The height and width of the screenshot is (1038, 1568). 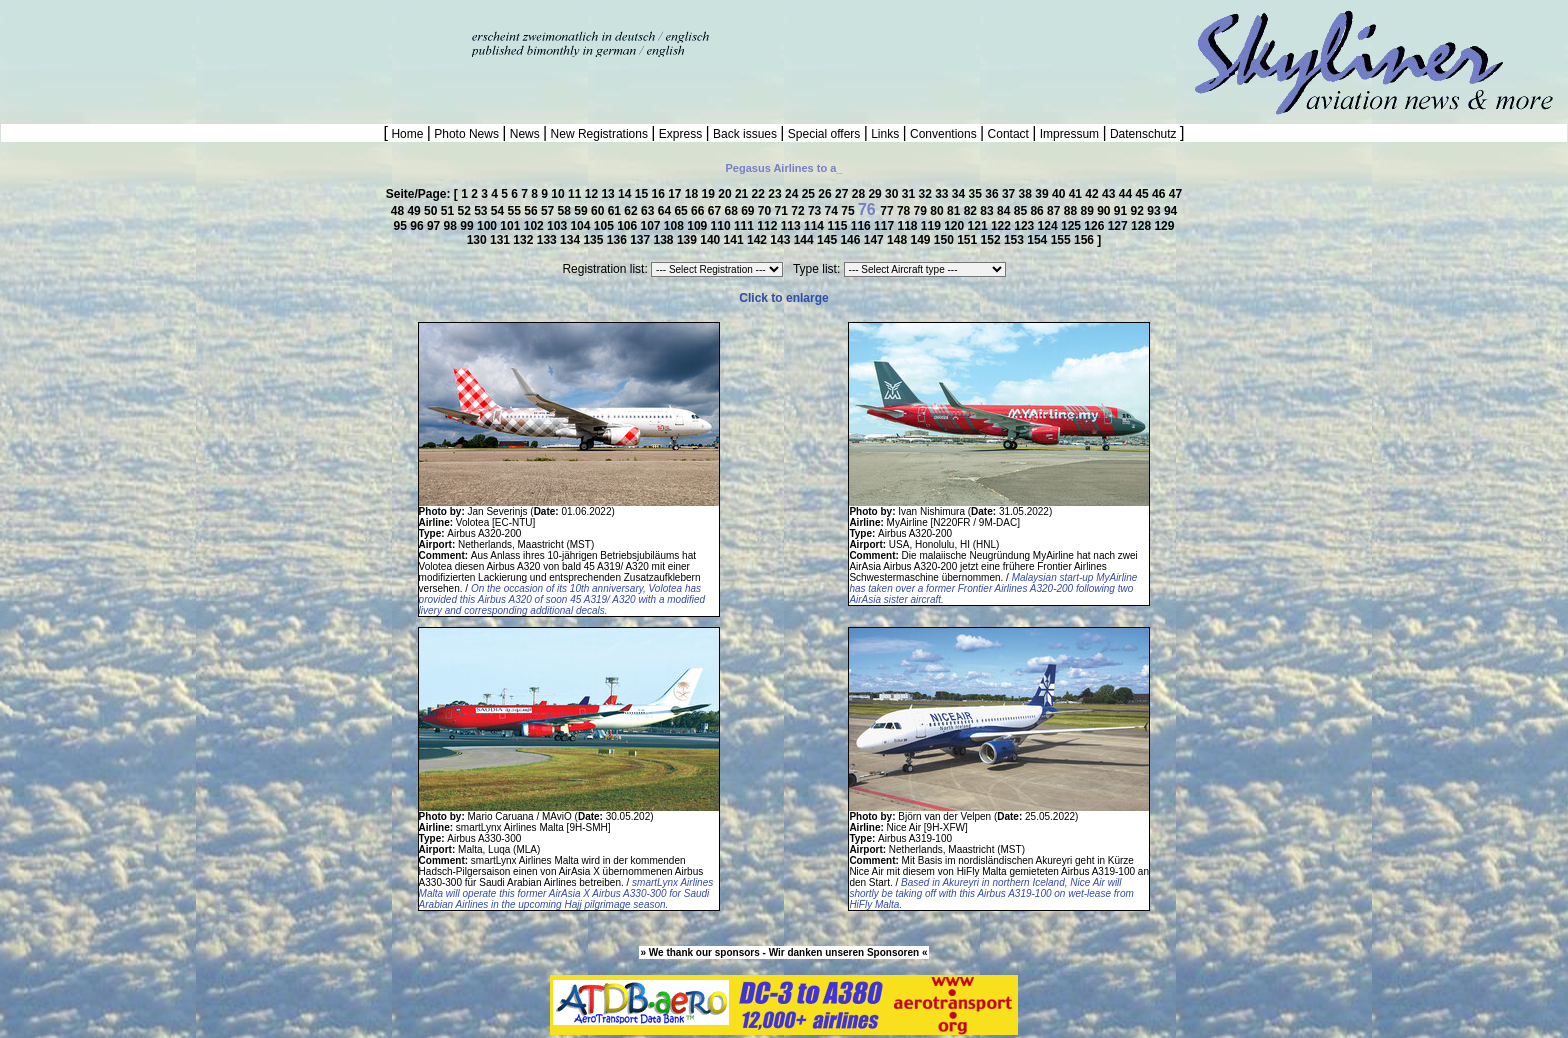 What do you see at coordinates (1110, 194) in the screenshot?
I see `43` at bounding box center [1110, 194].